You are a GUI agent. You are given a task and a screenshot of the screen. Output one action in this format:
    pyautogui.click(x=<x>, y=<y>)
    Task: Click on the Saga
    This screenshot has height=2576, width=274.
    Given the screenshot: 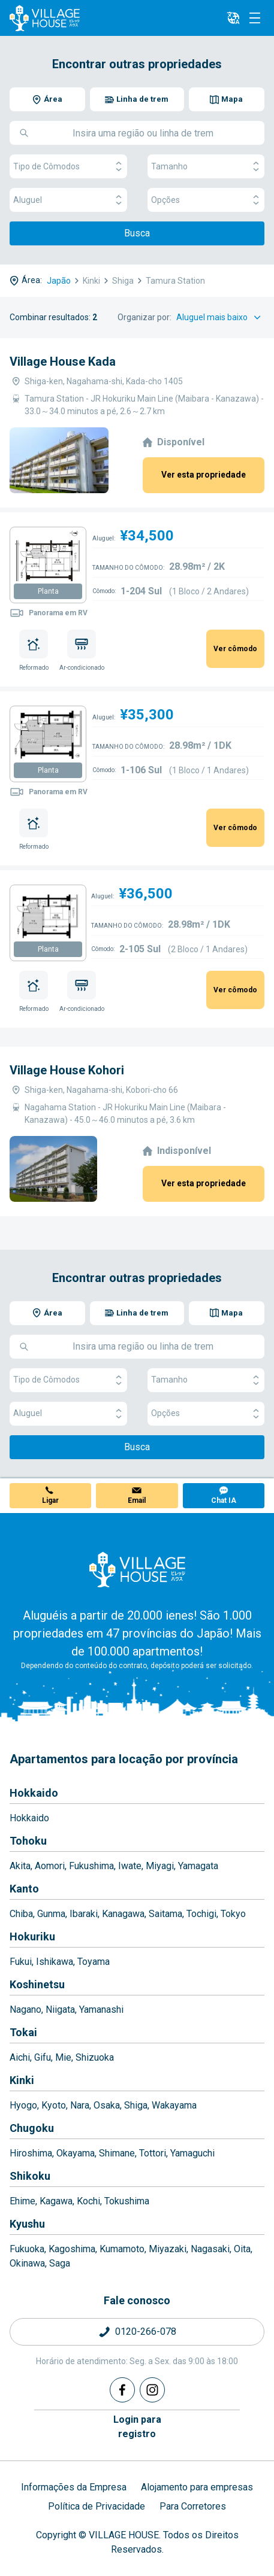 What is the action you would take?
    pyautogui.click(x=59, y=2263)
    